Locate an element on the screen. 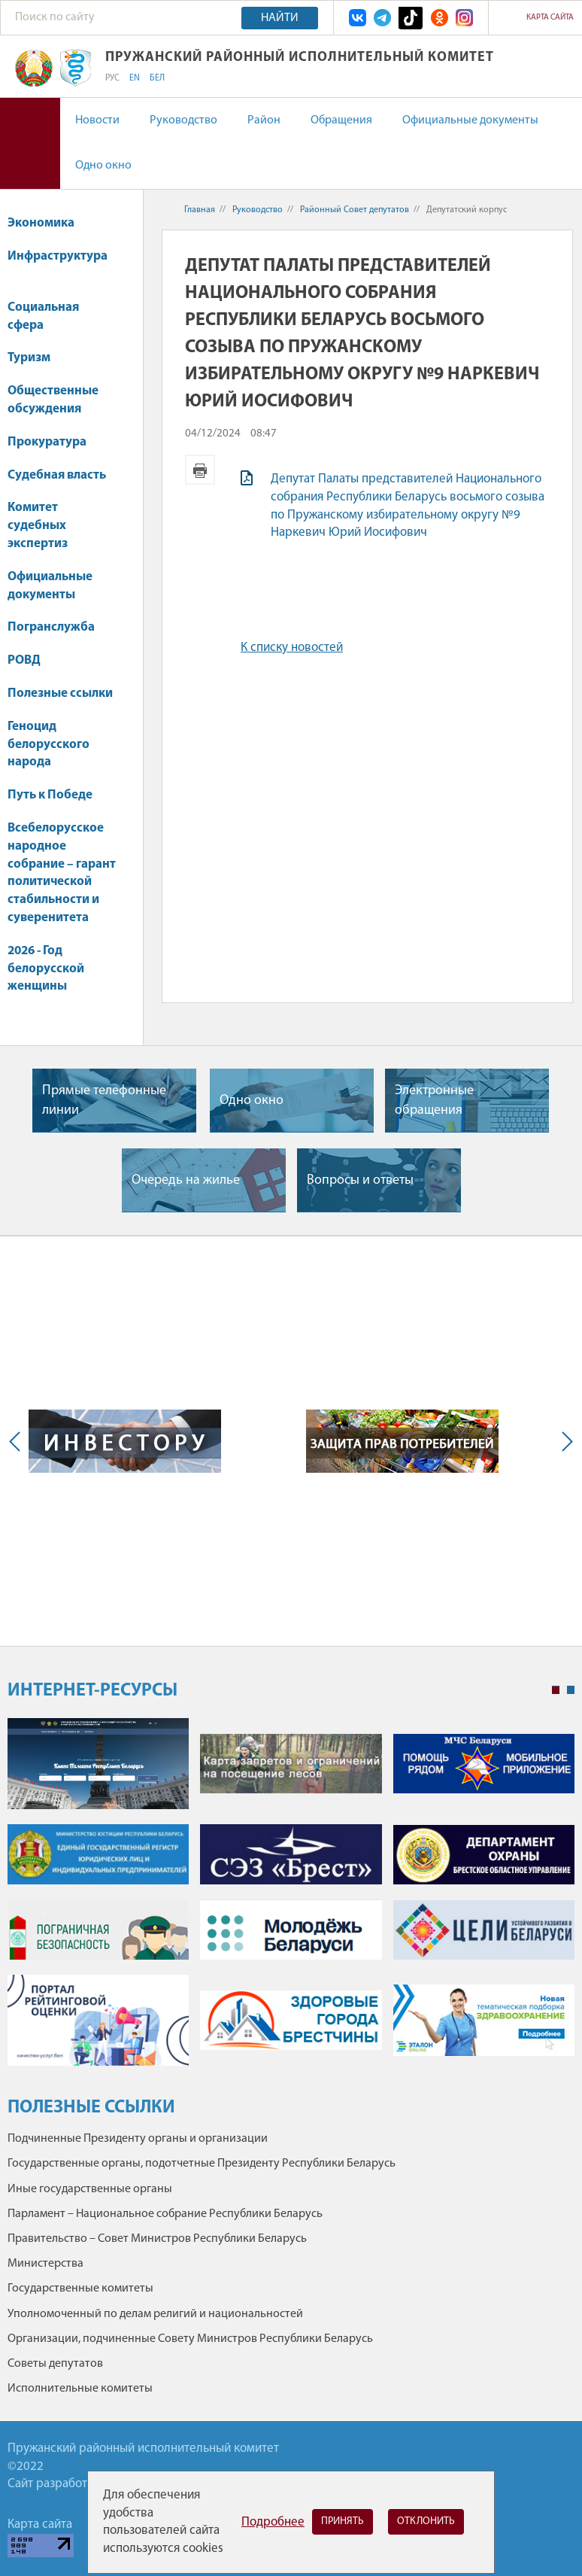  Всебелорусское народное собрание – гарант политической стабильности и суверенитета is located at coordinates (62, 873).